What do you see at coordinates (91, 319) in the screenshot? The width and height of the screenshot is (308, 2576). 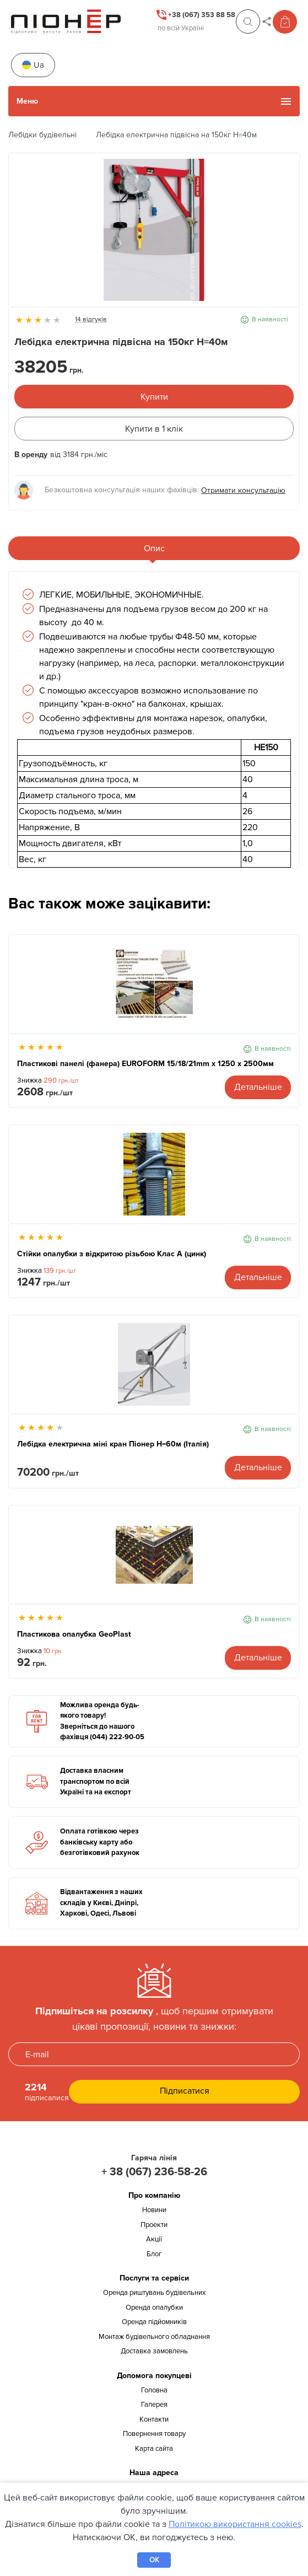 I see `14 відгуків` at bounding box center [91, 319].